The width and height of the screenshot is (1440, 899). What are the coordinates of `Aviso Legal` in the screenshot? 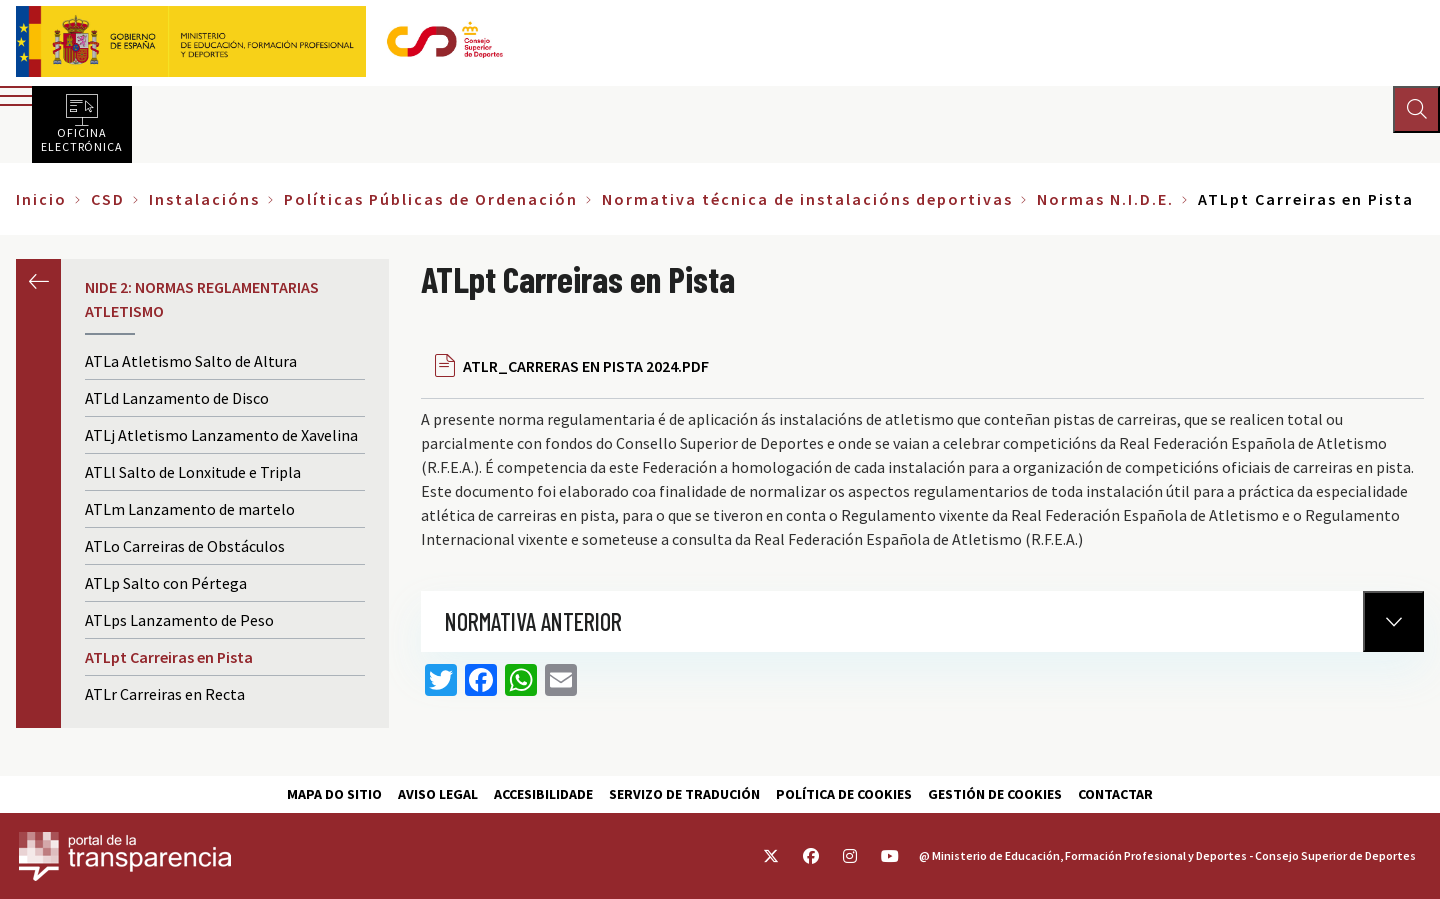 It's located at (438, 794).